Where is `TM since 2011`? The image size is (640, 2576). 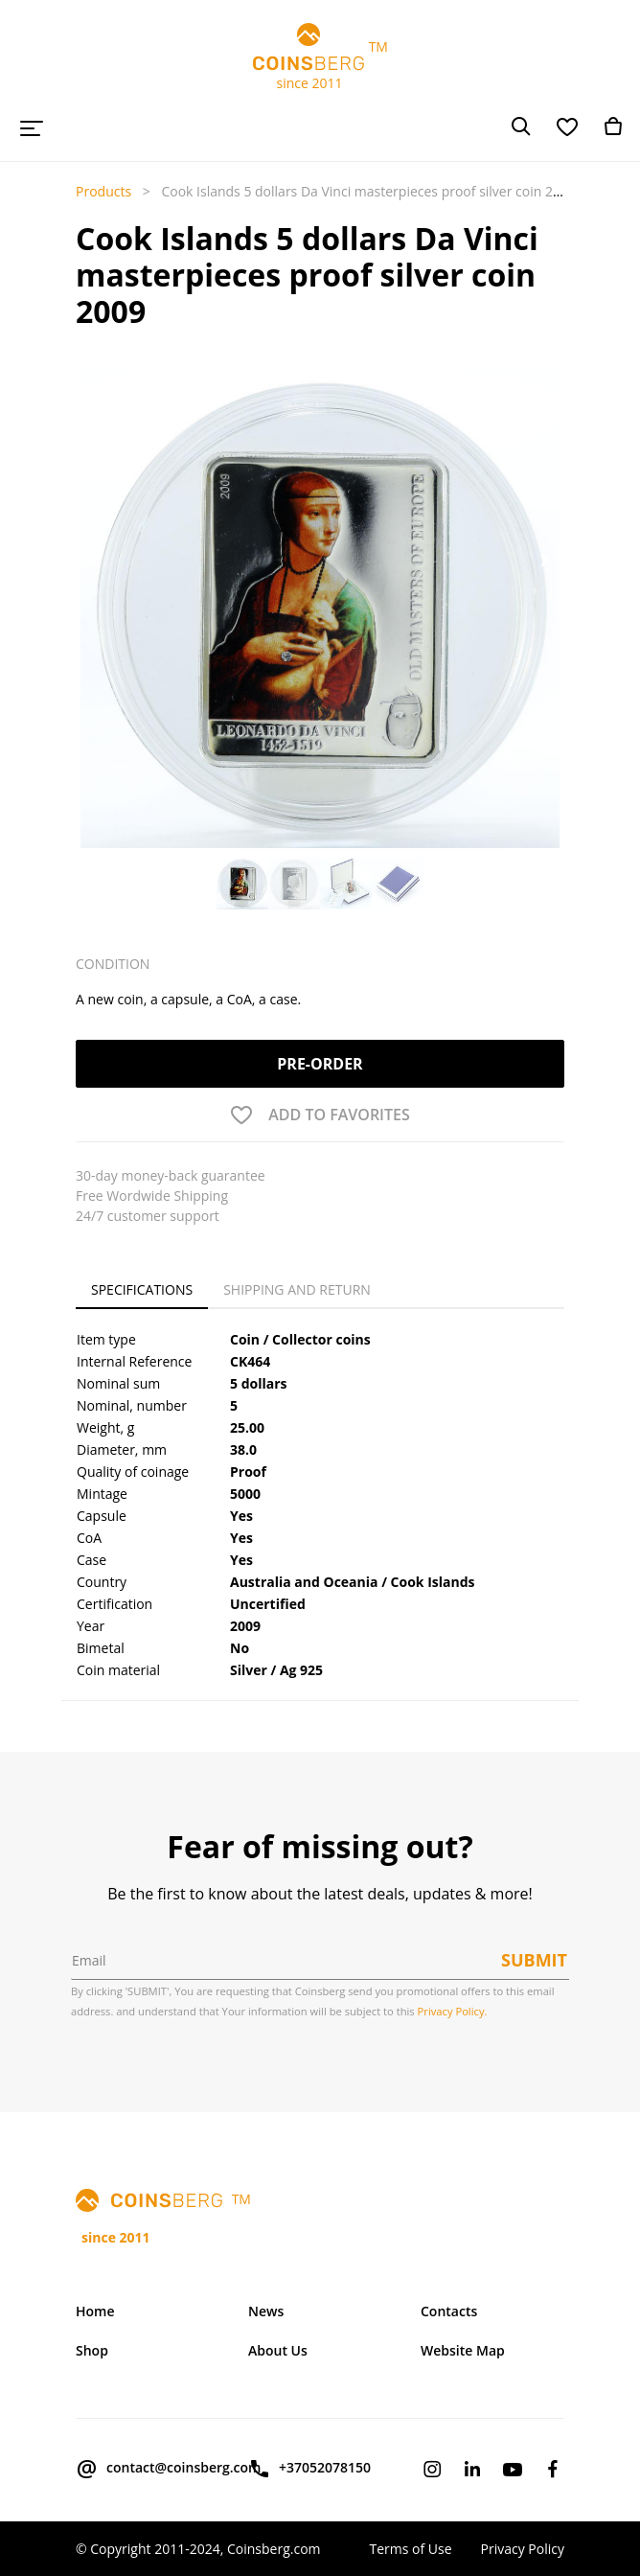
TM since 2011 is located at coordinates (320, 57).